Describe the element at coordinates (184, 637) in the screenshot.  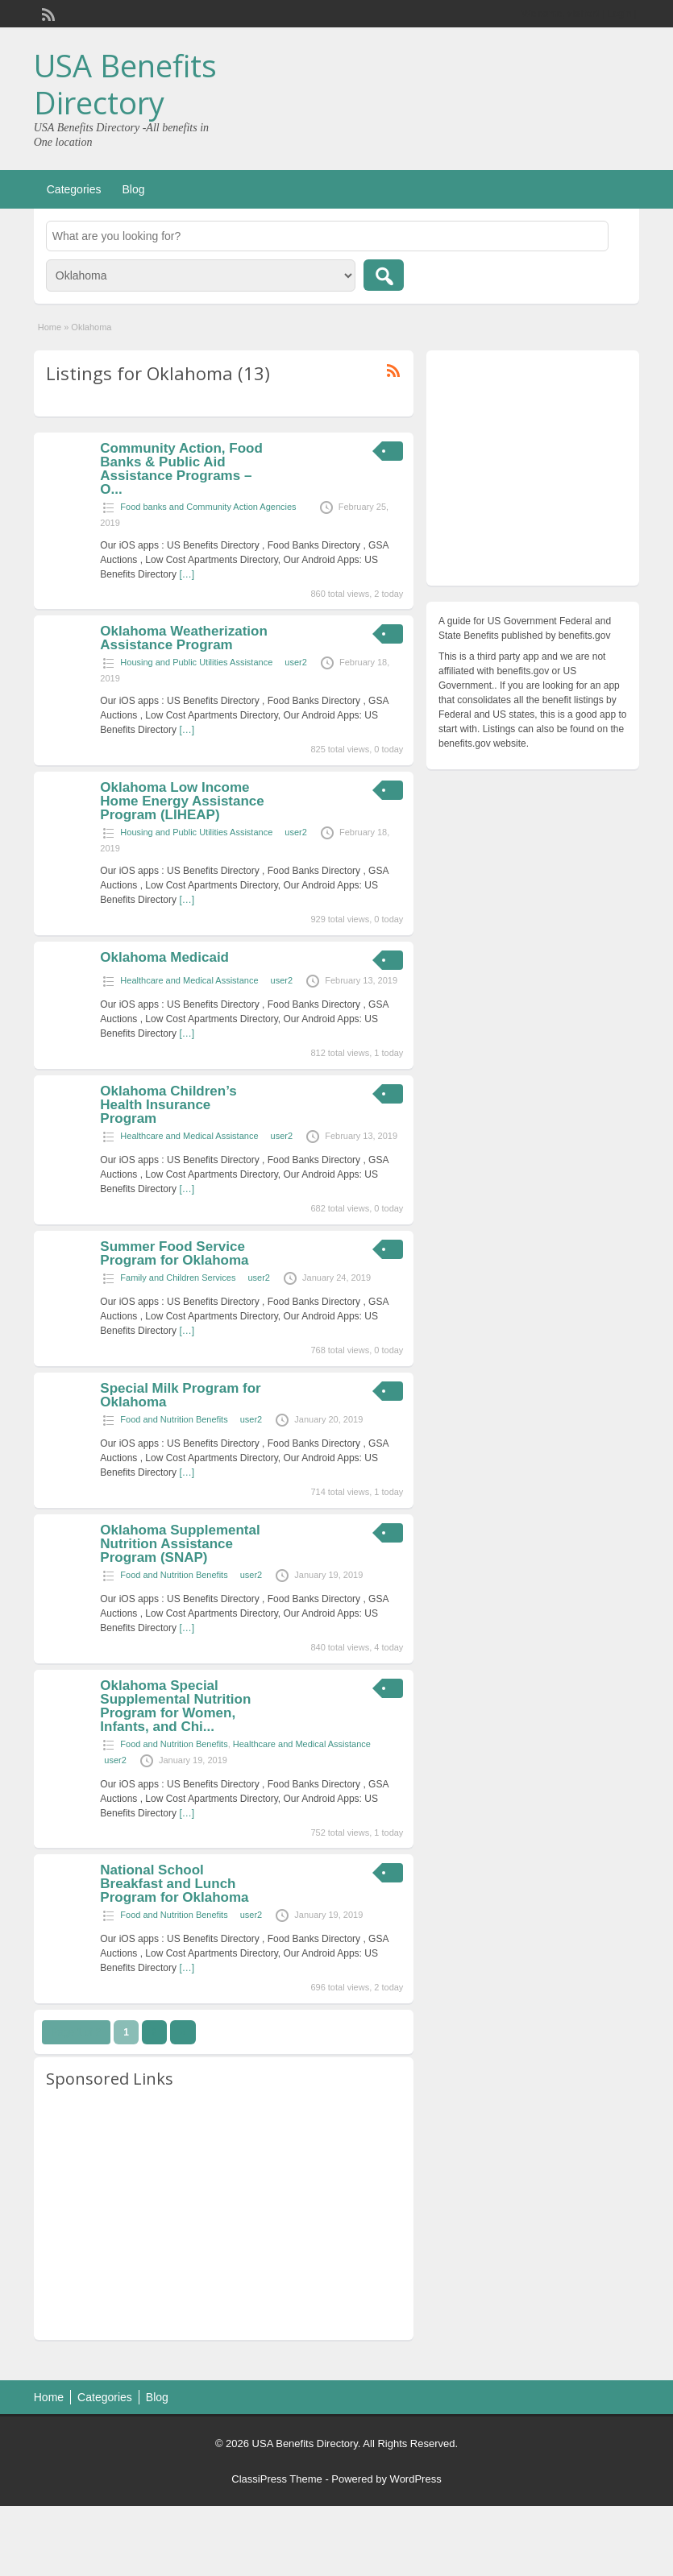
I see `Oklahoma Weatherization Assistance Program` at that location.